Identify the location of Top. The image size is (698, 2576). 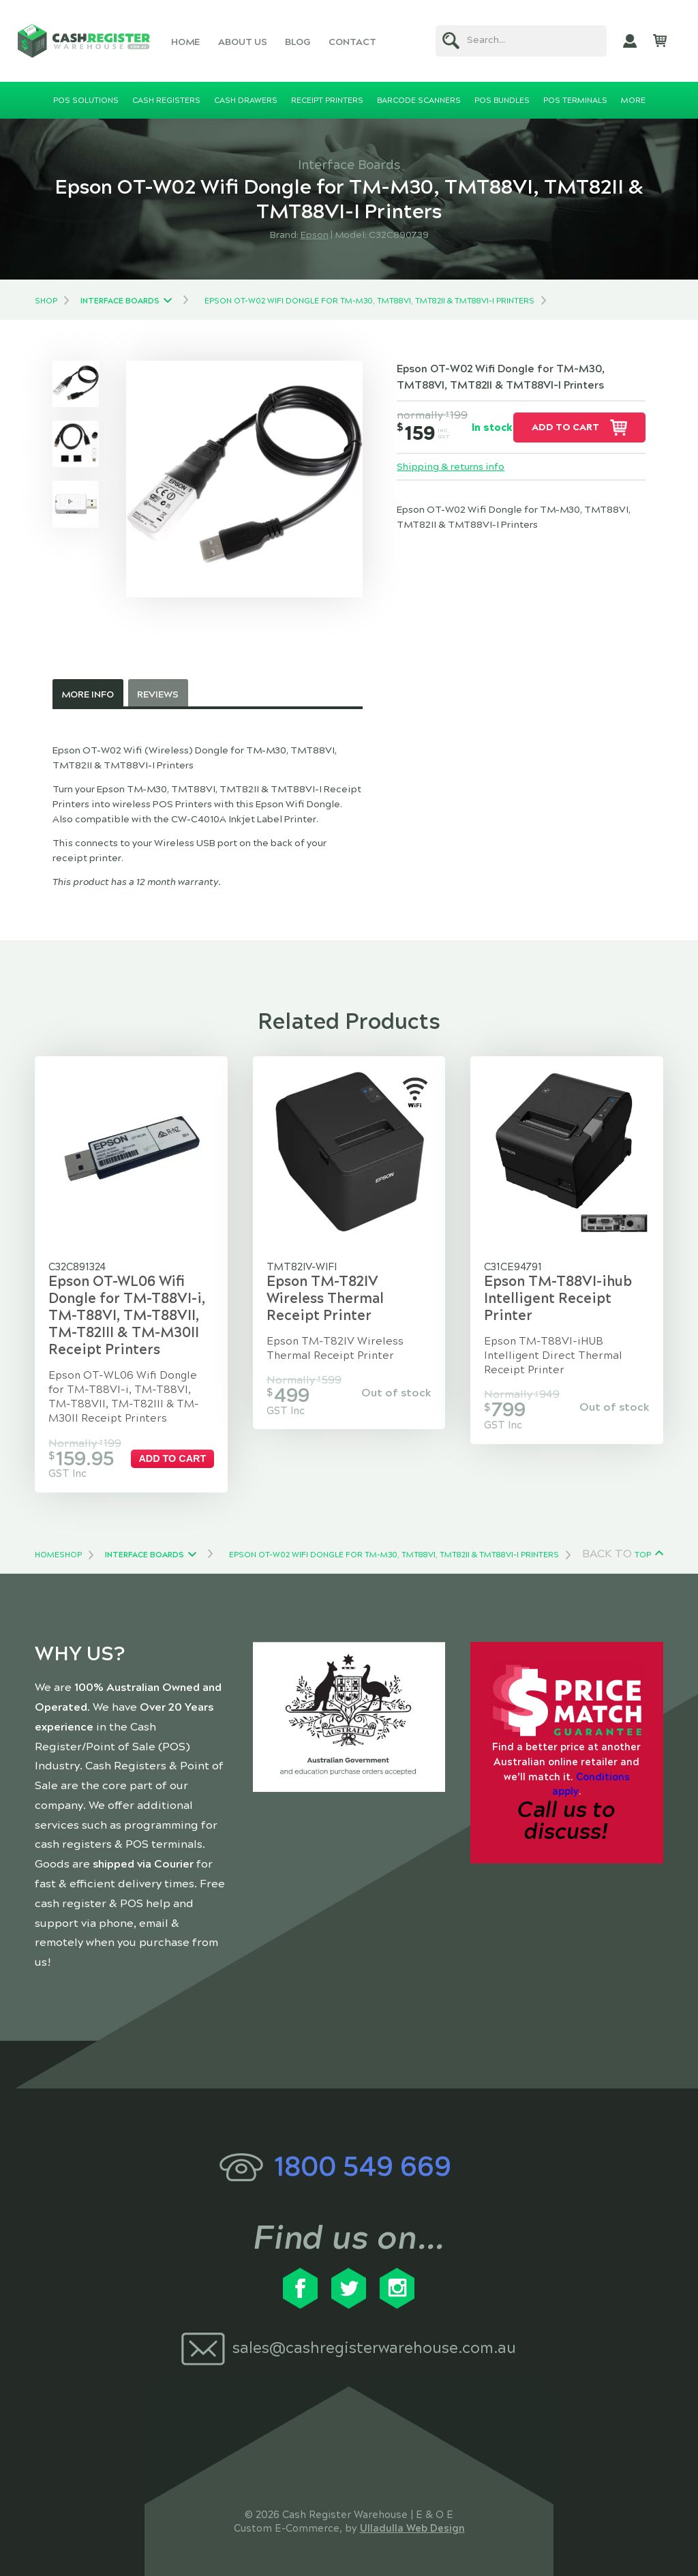
(643, 1554).